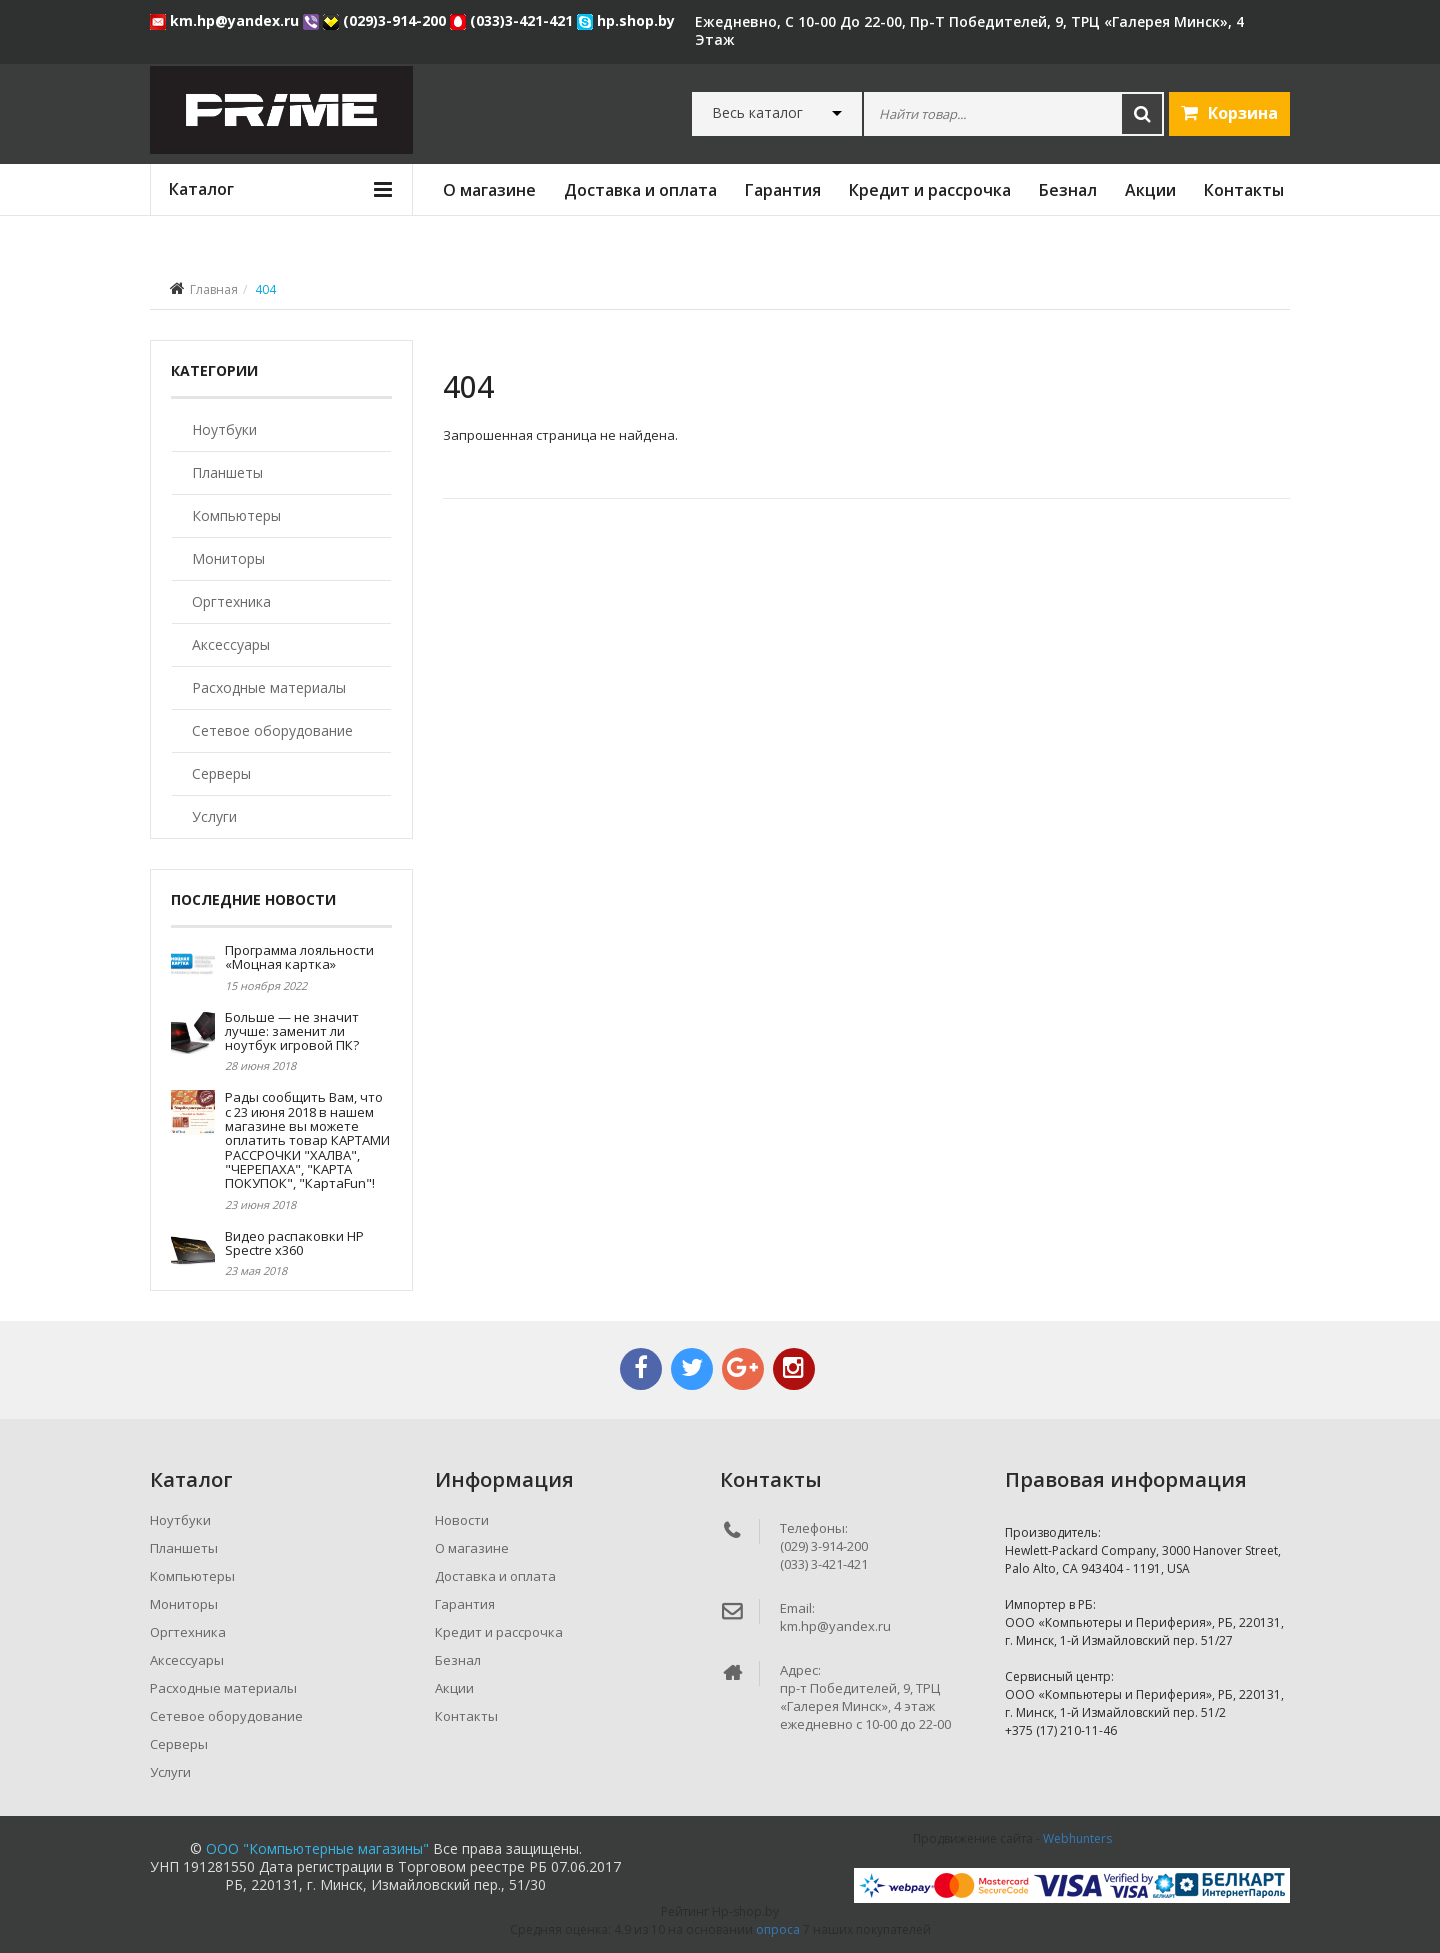 The image size is (1440, 1953). I want to click on Ноутбуки, so click(224, 429).